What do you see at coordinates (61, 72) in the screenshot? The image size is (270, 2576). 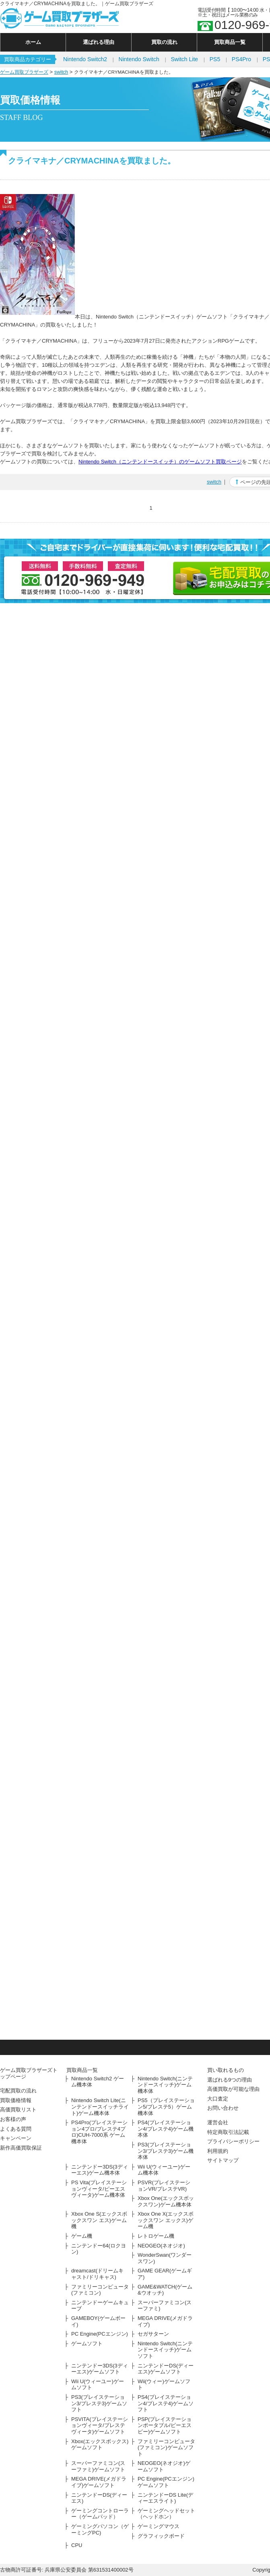 I see `switch` at bounding box center [61, 72].